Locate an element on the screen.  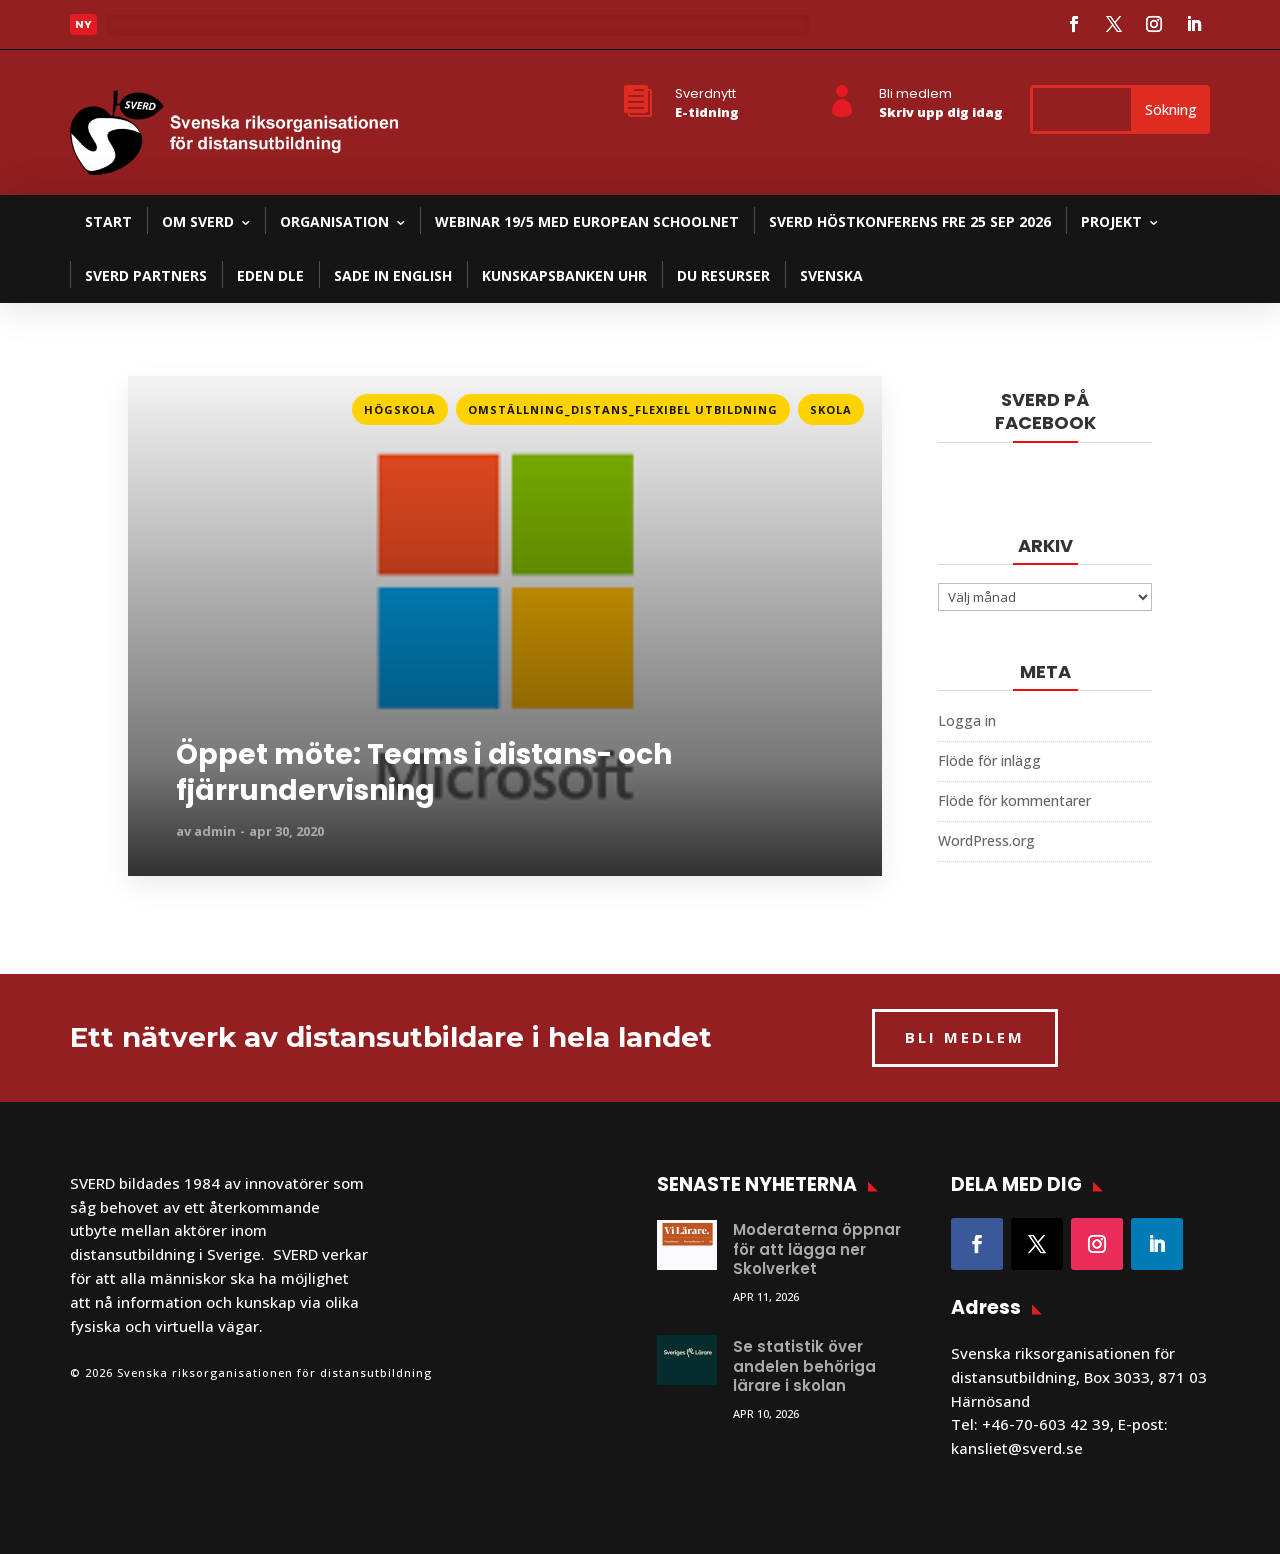
Läs mer is located at coordinates (150, 30).